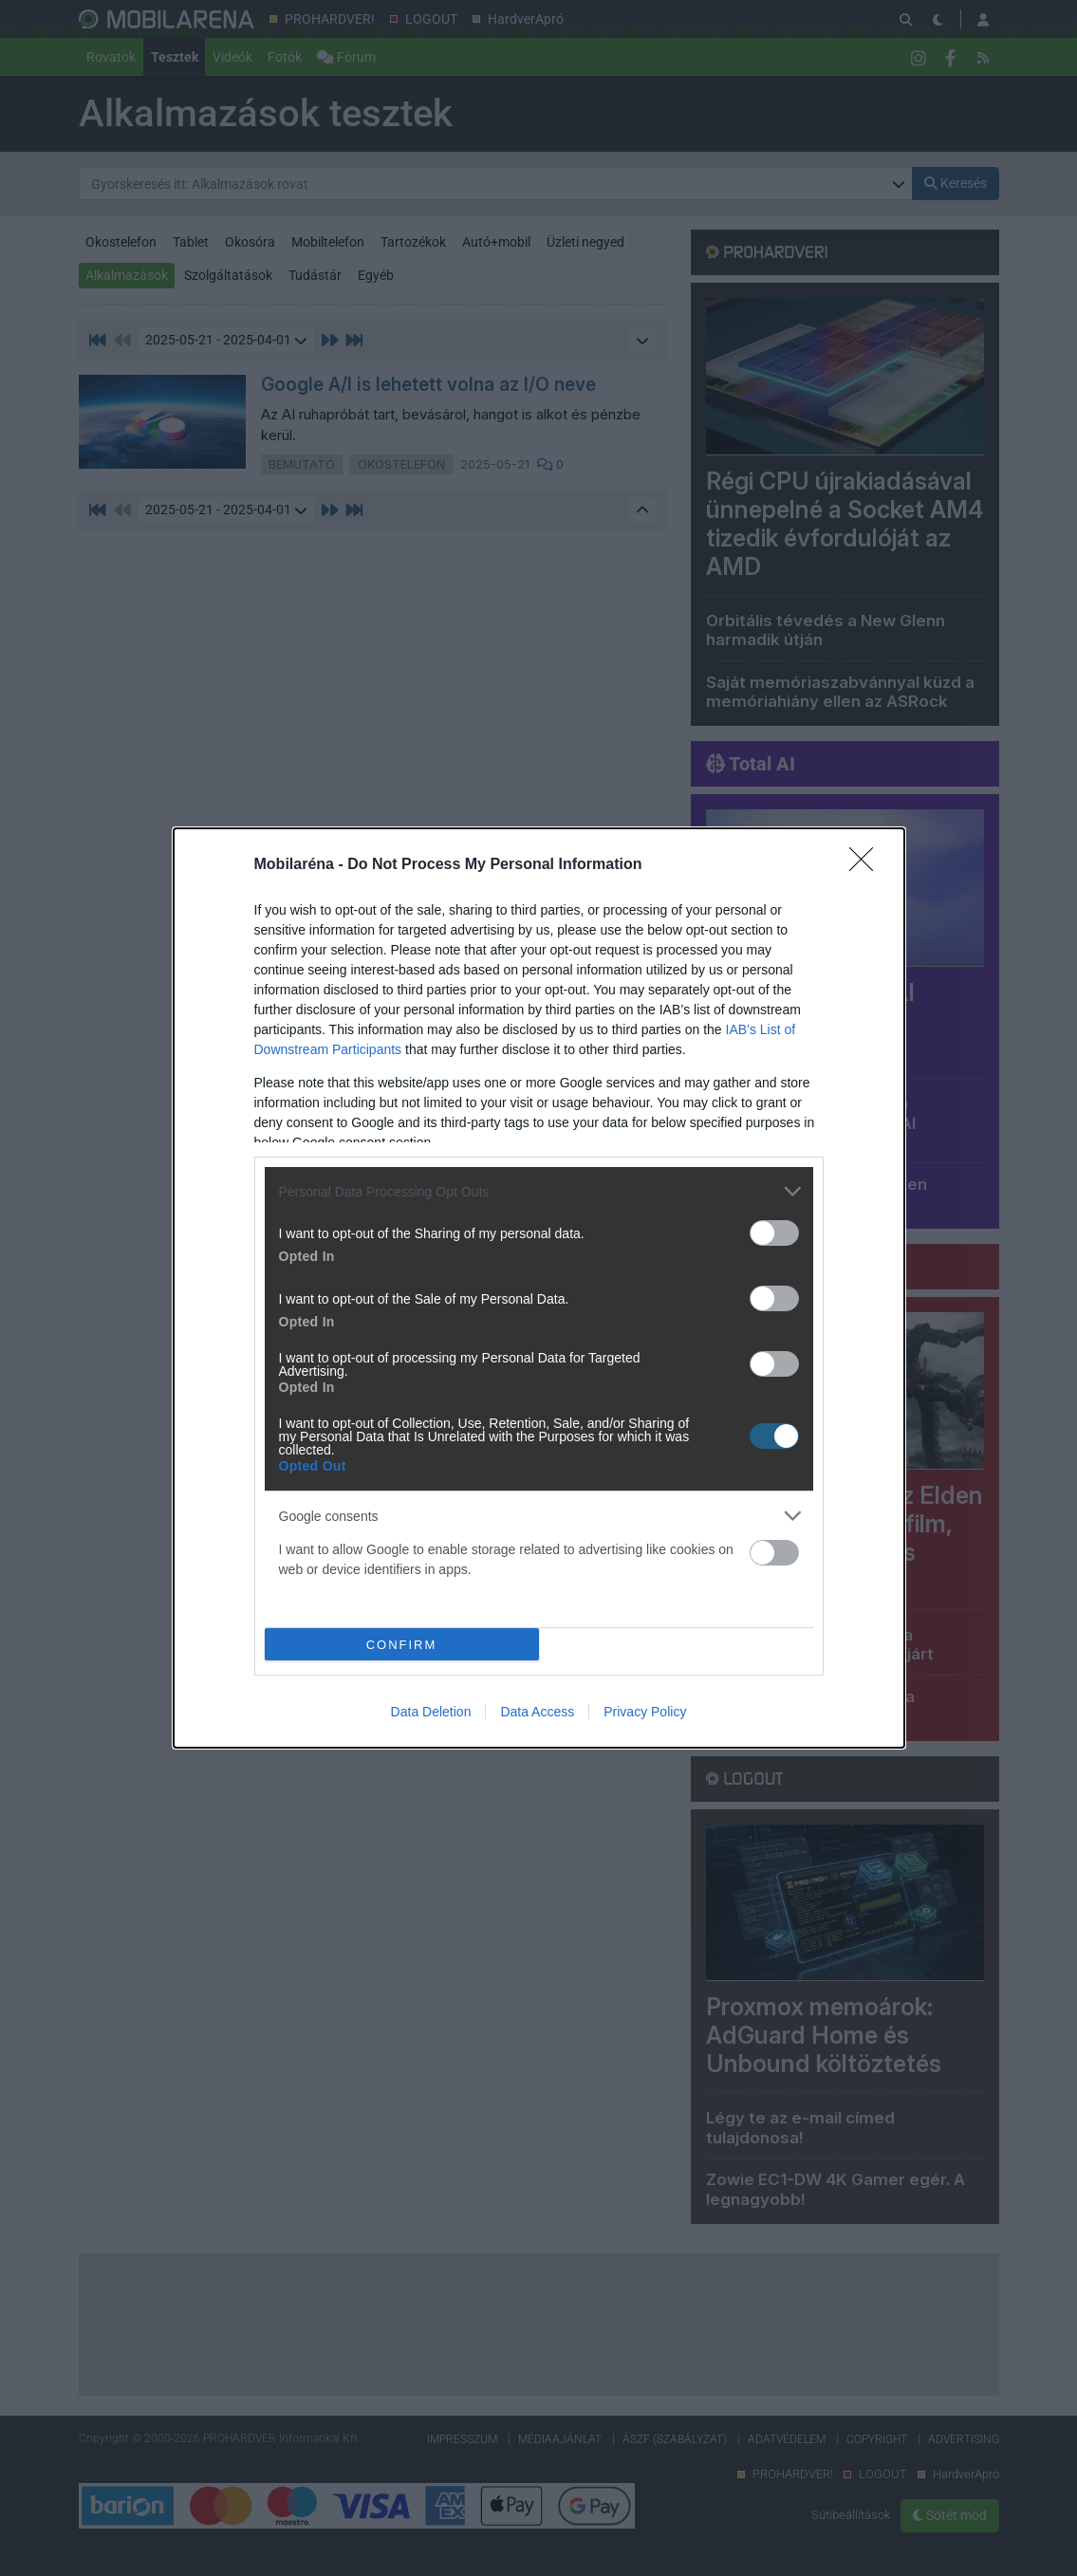 The image size is (1077, 2576). What do you see at coordinates (401, 1644) in the screenshot?
I see `CONFIRM` at bounding box center [401, 1644].